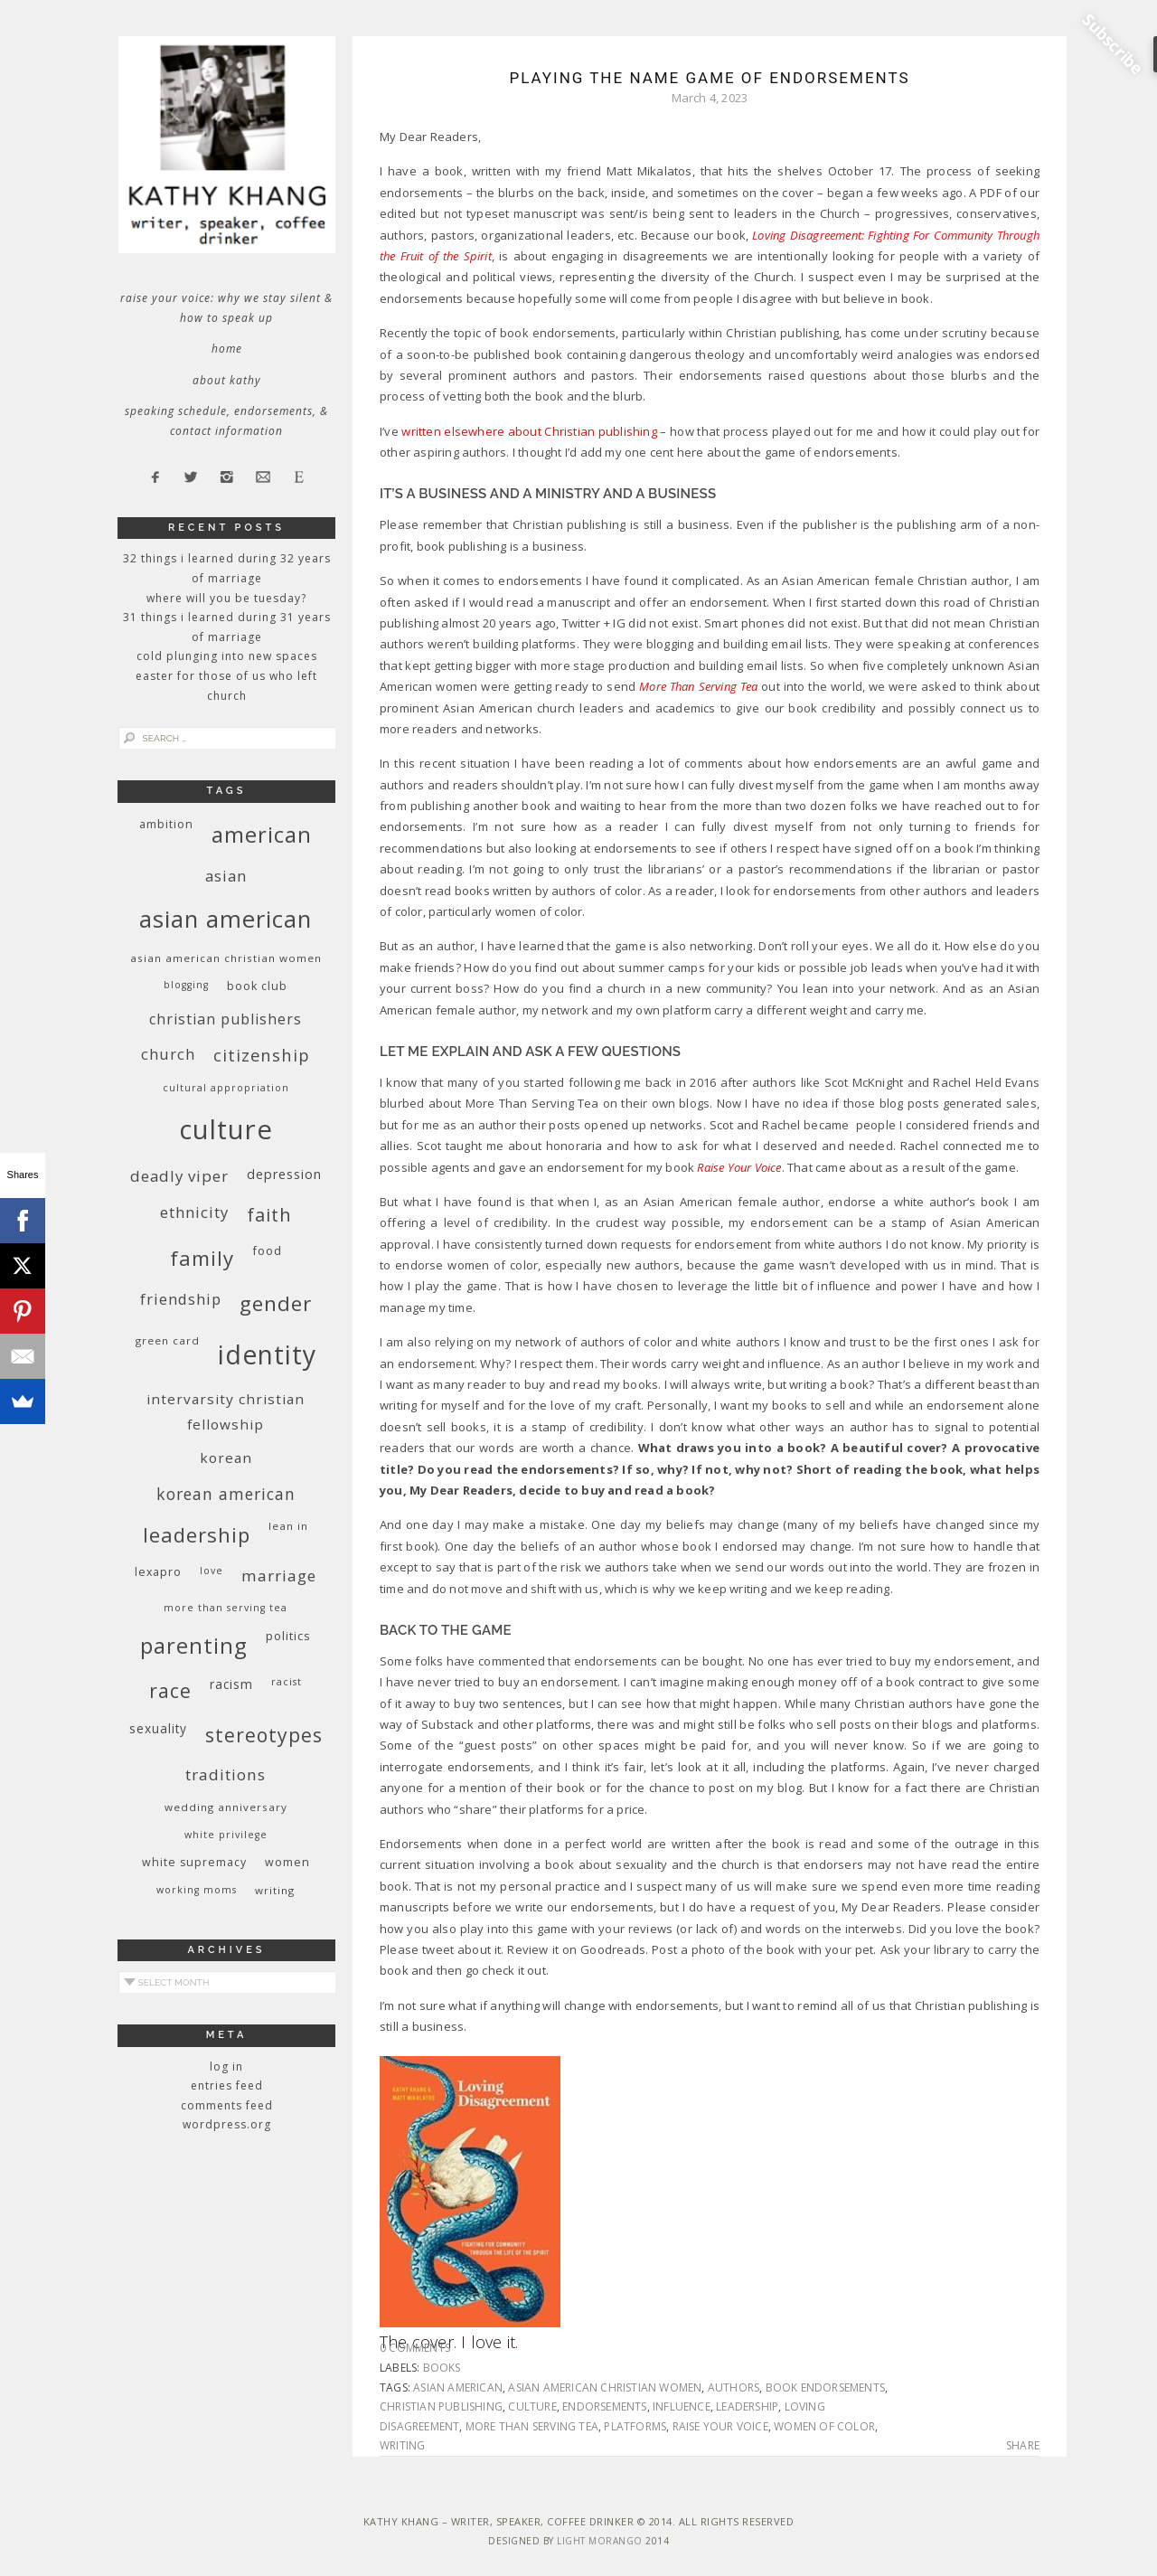 This screenshot has width=1157, height=2576. Describe the element at coordinates (194, 1645) in the screenshot. I see `parenting [parenting (45 items)]` at that location.